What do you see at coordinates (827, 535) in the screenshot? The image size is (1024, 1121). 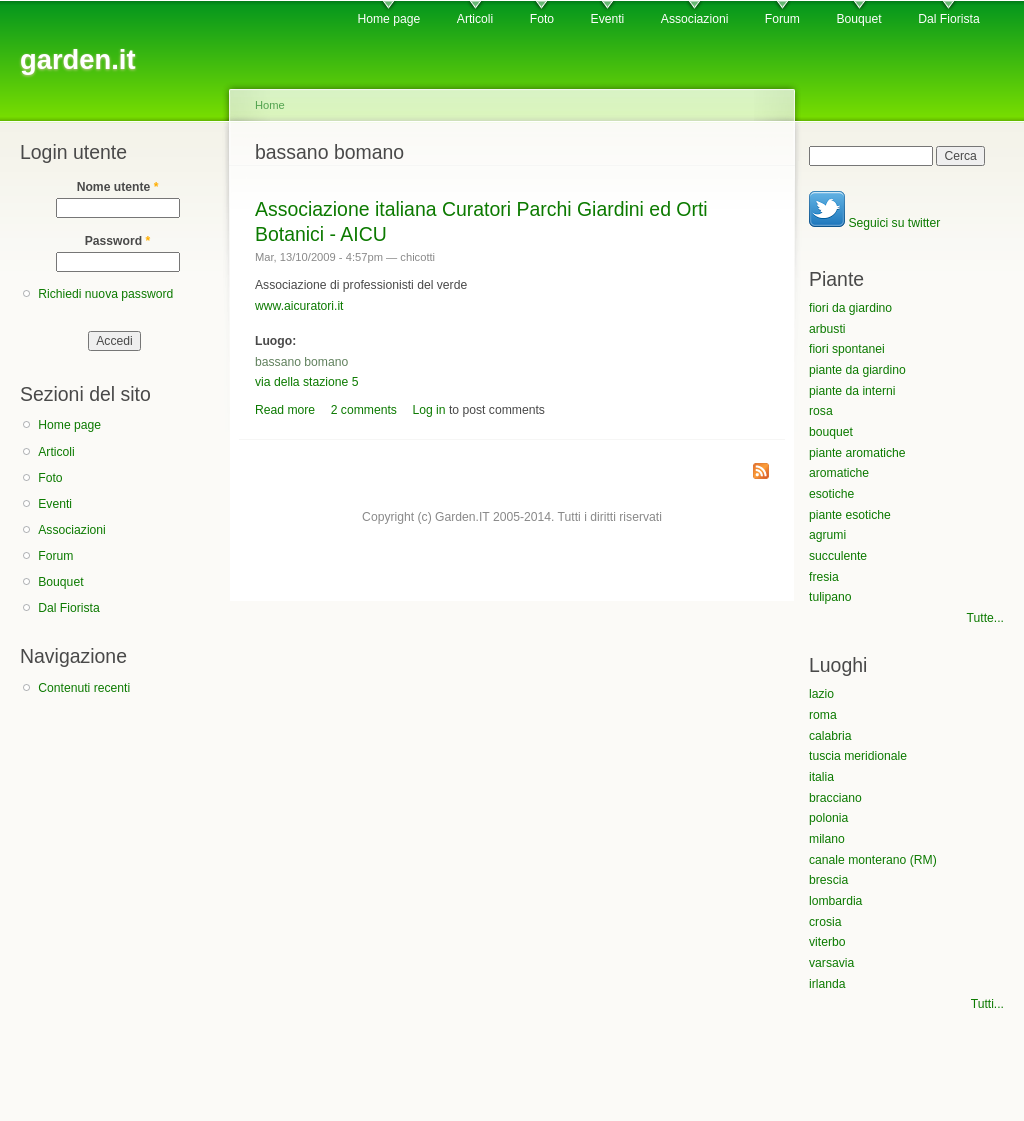 I see `agrumi` at bounding box center [827, 535].